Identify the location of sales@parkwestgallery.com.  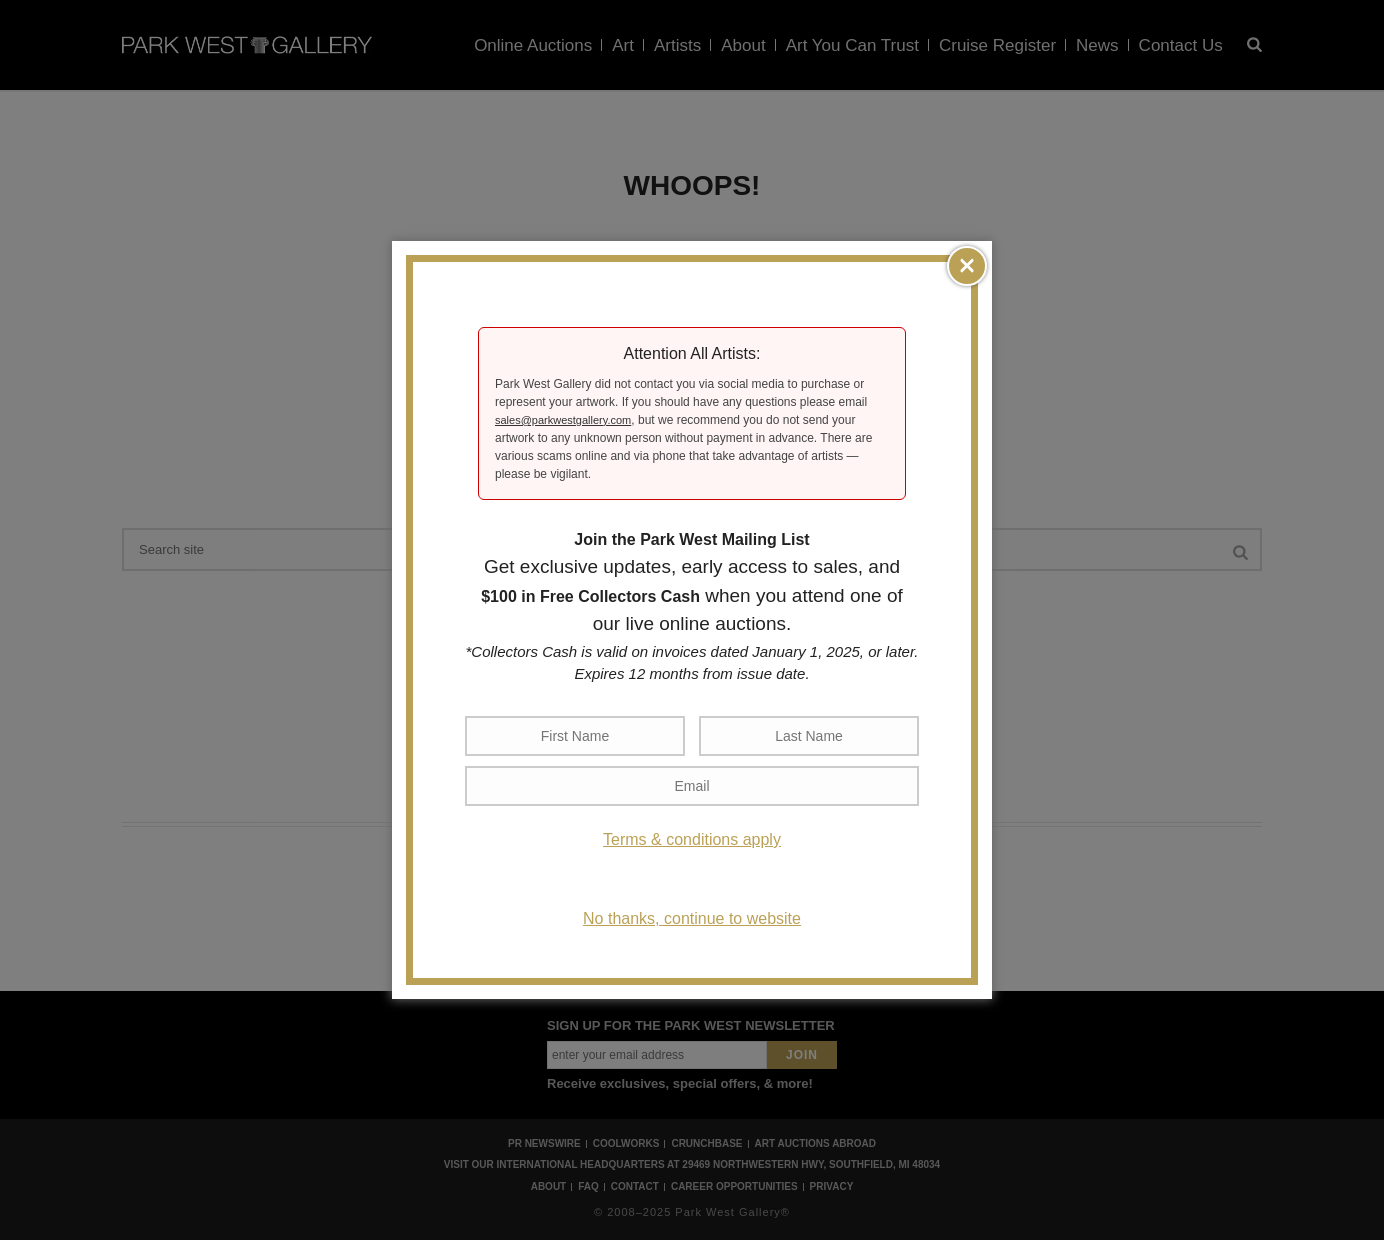
(563, 420).